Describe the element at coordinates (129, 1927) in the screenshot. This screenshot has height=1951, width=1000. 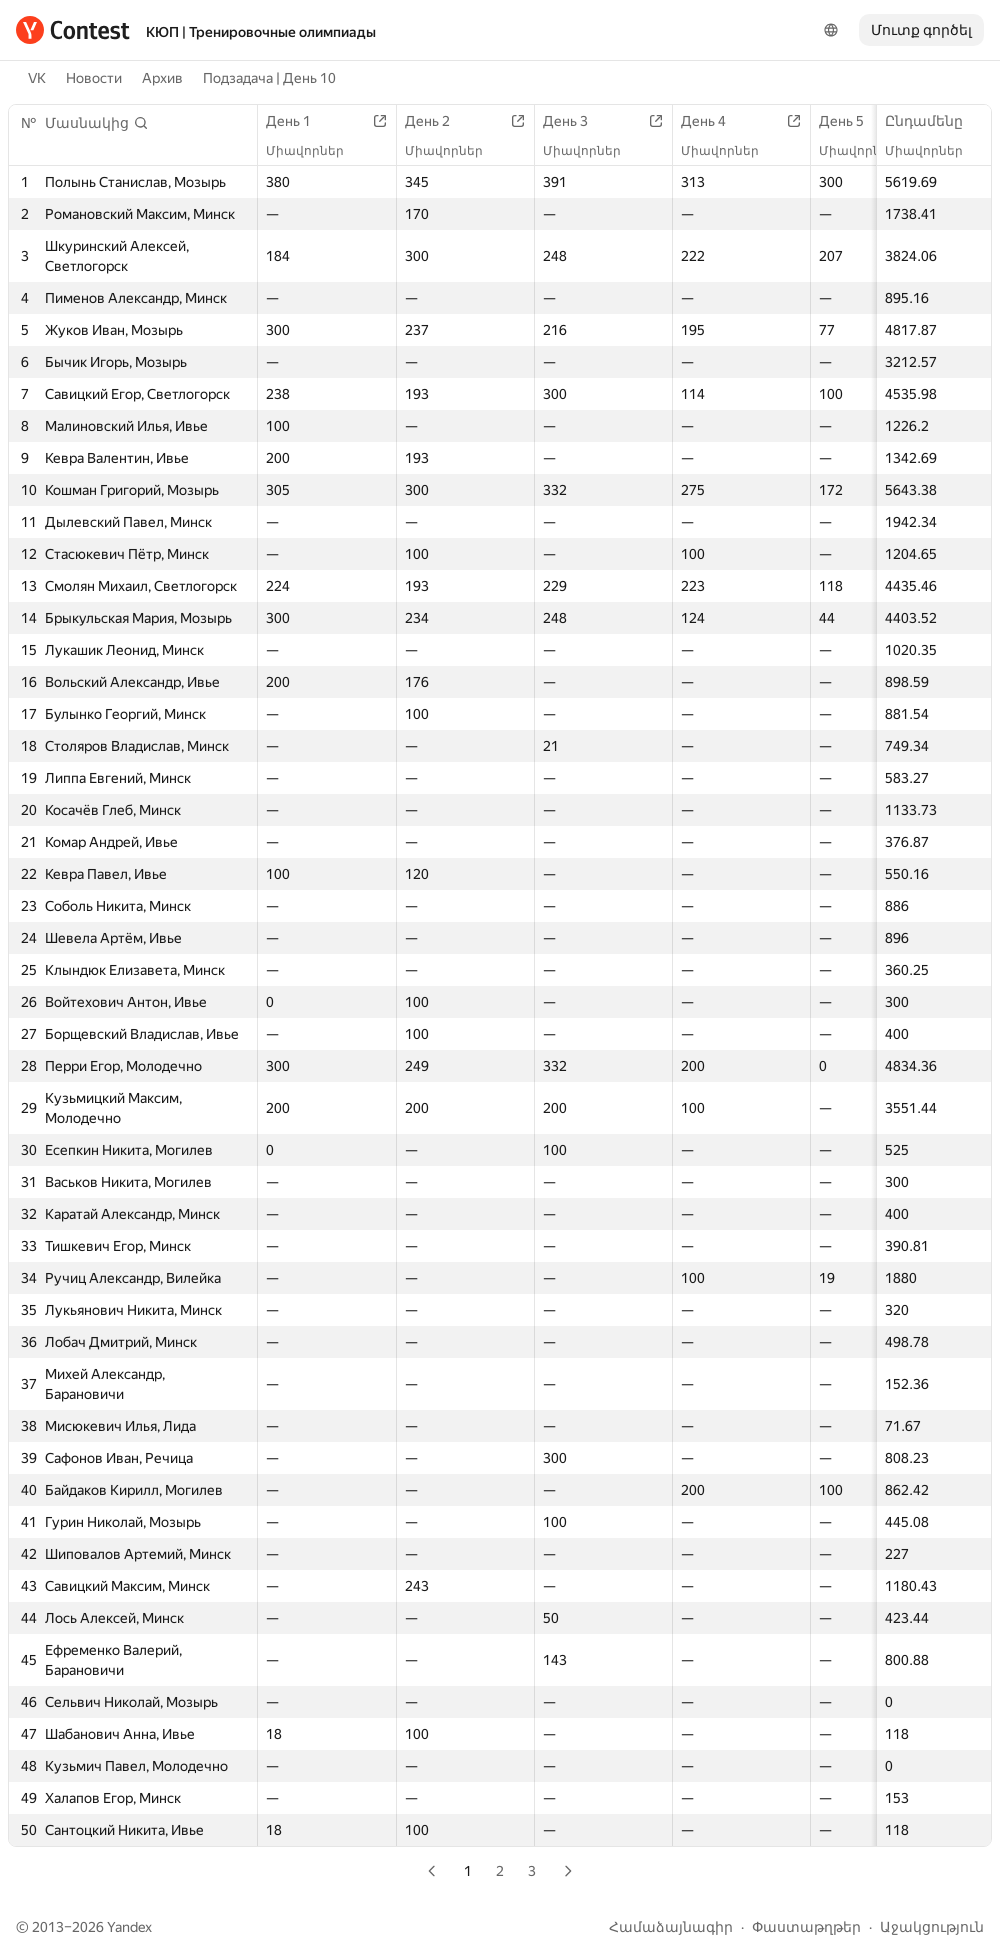
I see `Yandex` at that location.